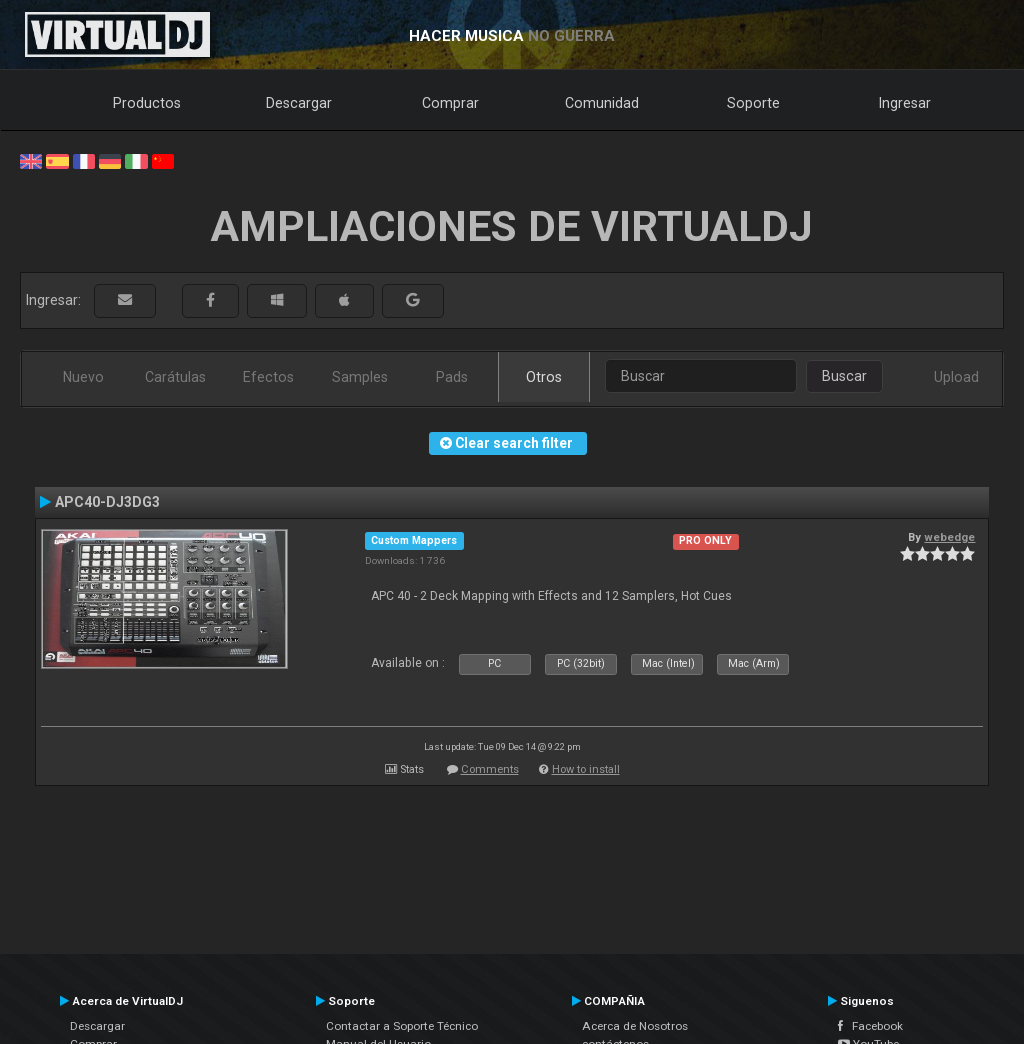  What do you see at coordinates (268, 377) in the screenshot?
I see `Efectos` at bounding box center [268, 377].